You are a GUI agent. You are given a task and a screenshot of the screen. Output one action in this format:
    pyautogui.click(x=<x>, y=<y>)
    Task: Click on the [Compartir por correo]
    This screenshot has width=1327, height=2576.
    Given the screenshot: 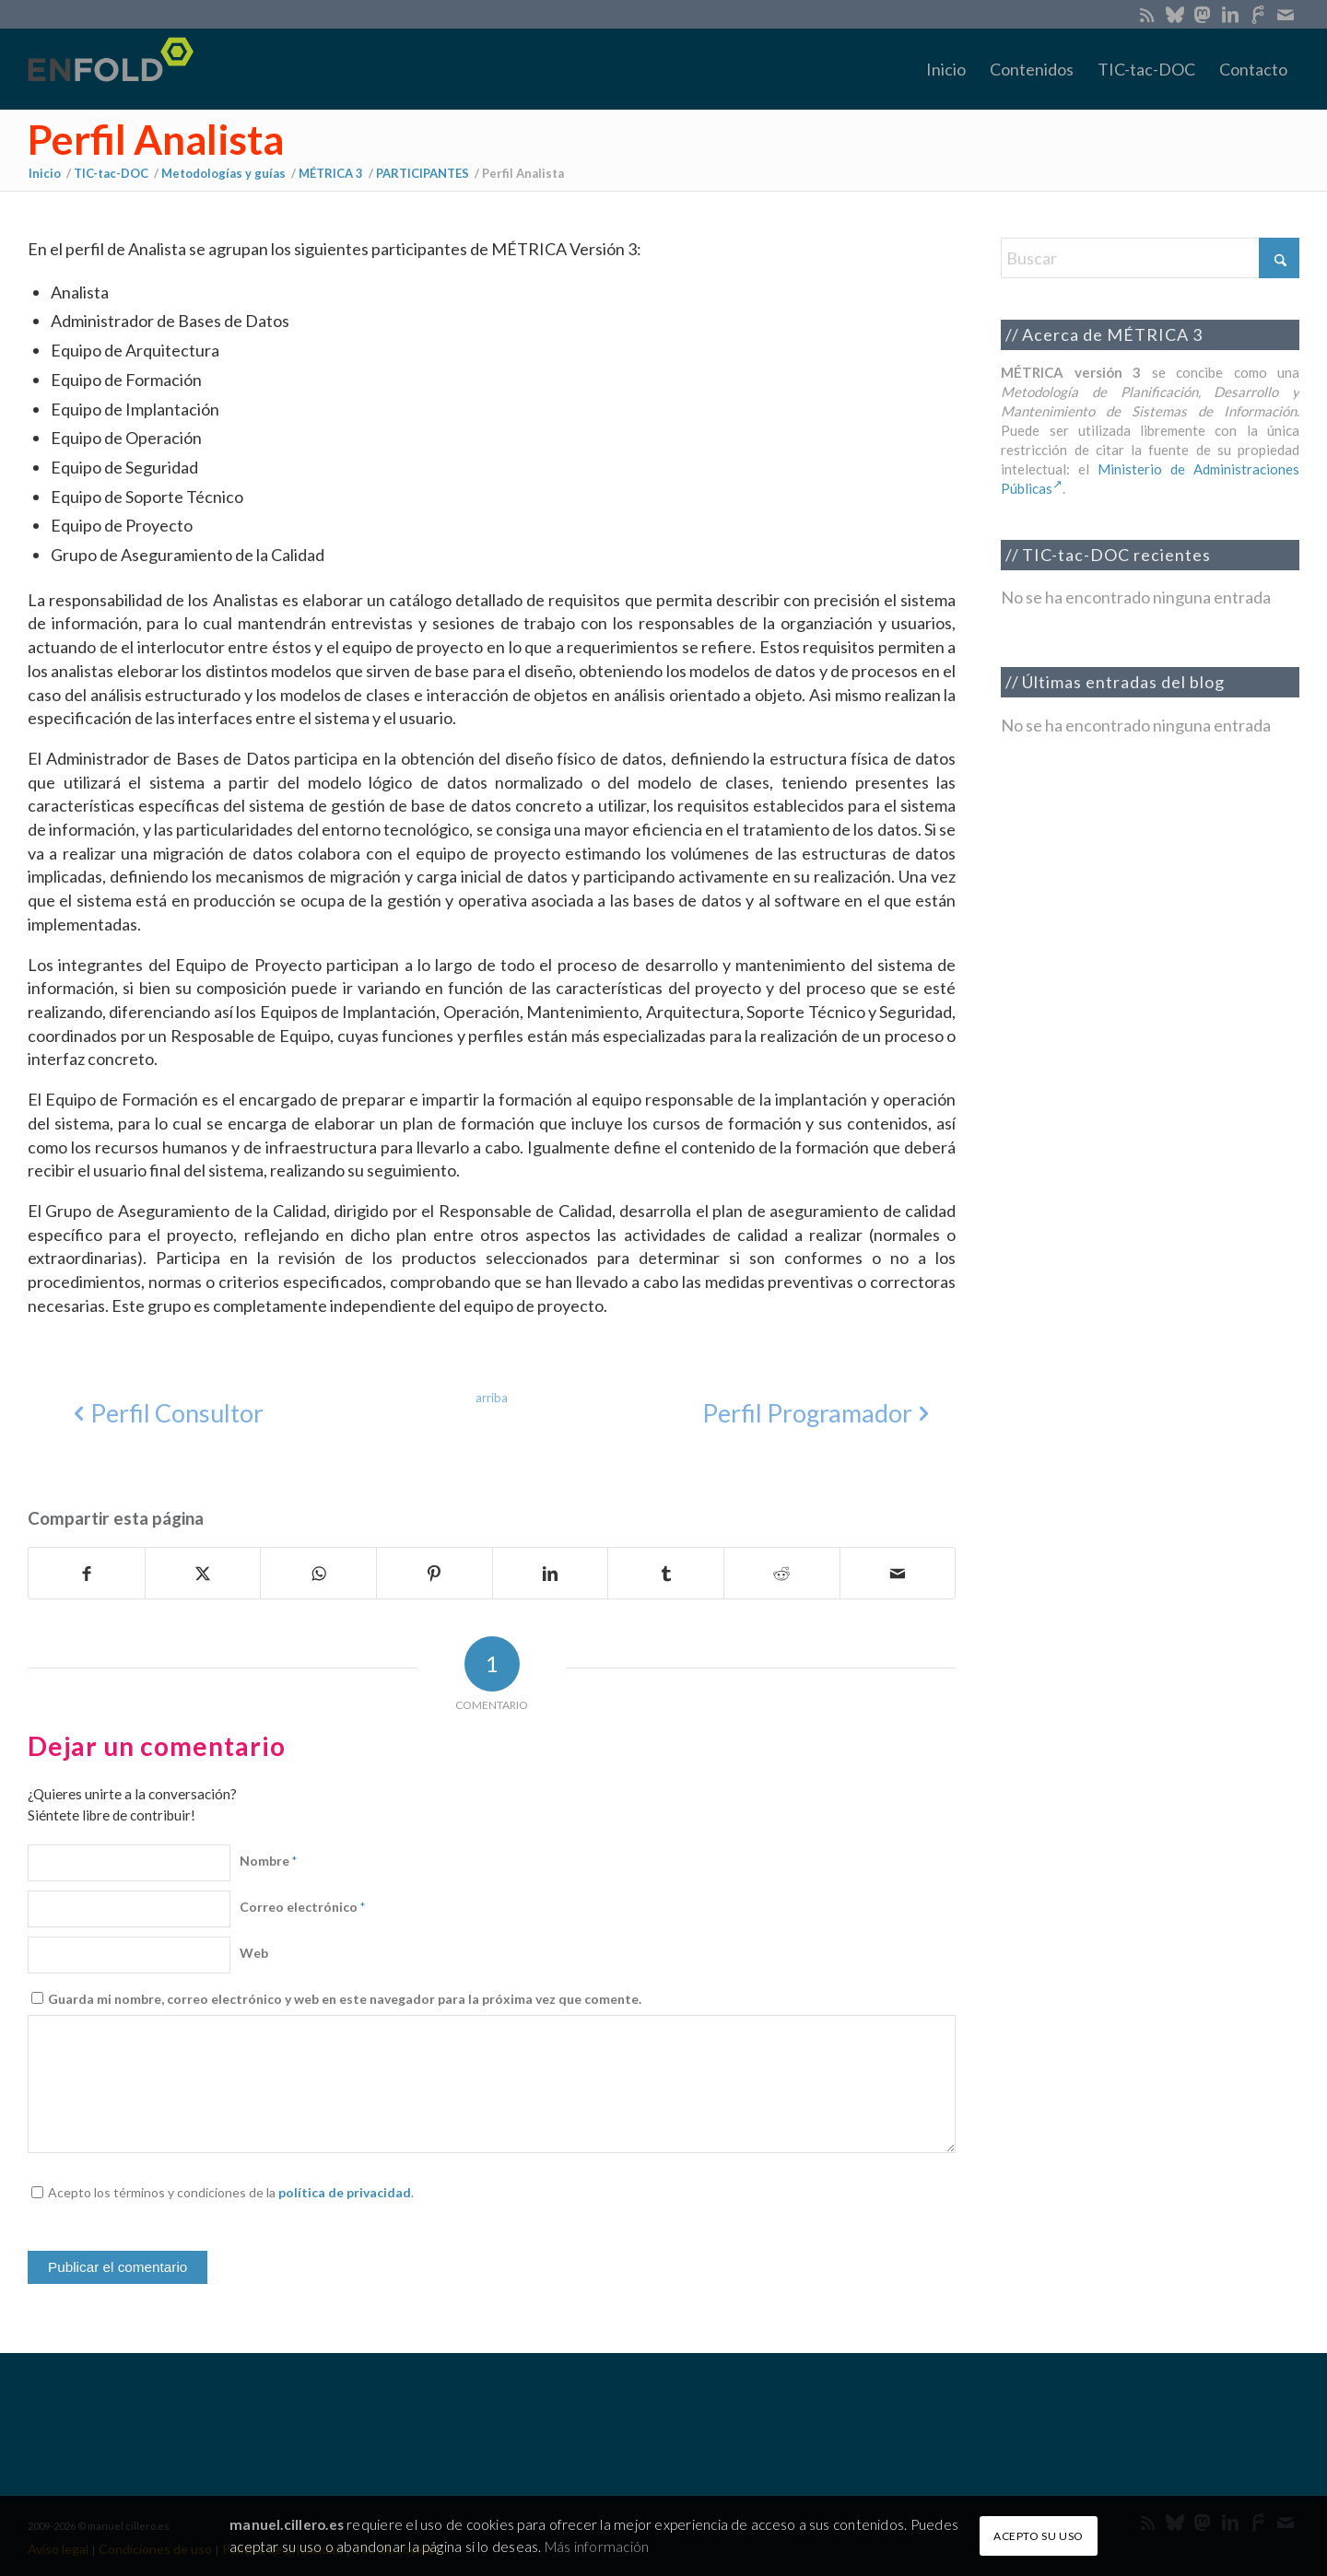 What is the action you would take?
    pyautogui.click(x=898, y=1573)
    